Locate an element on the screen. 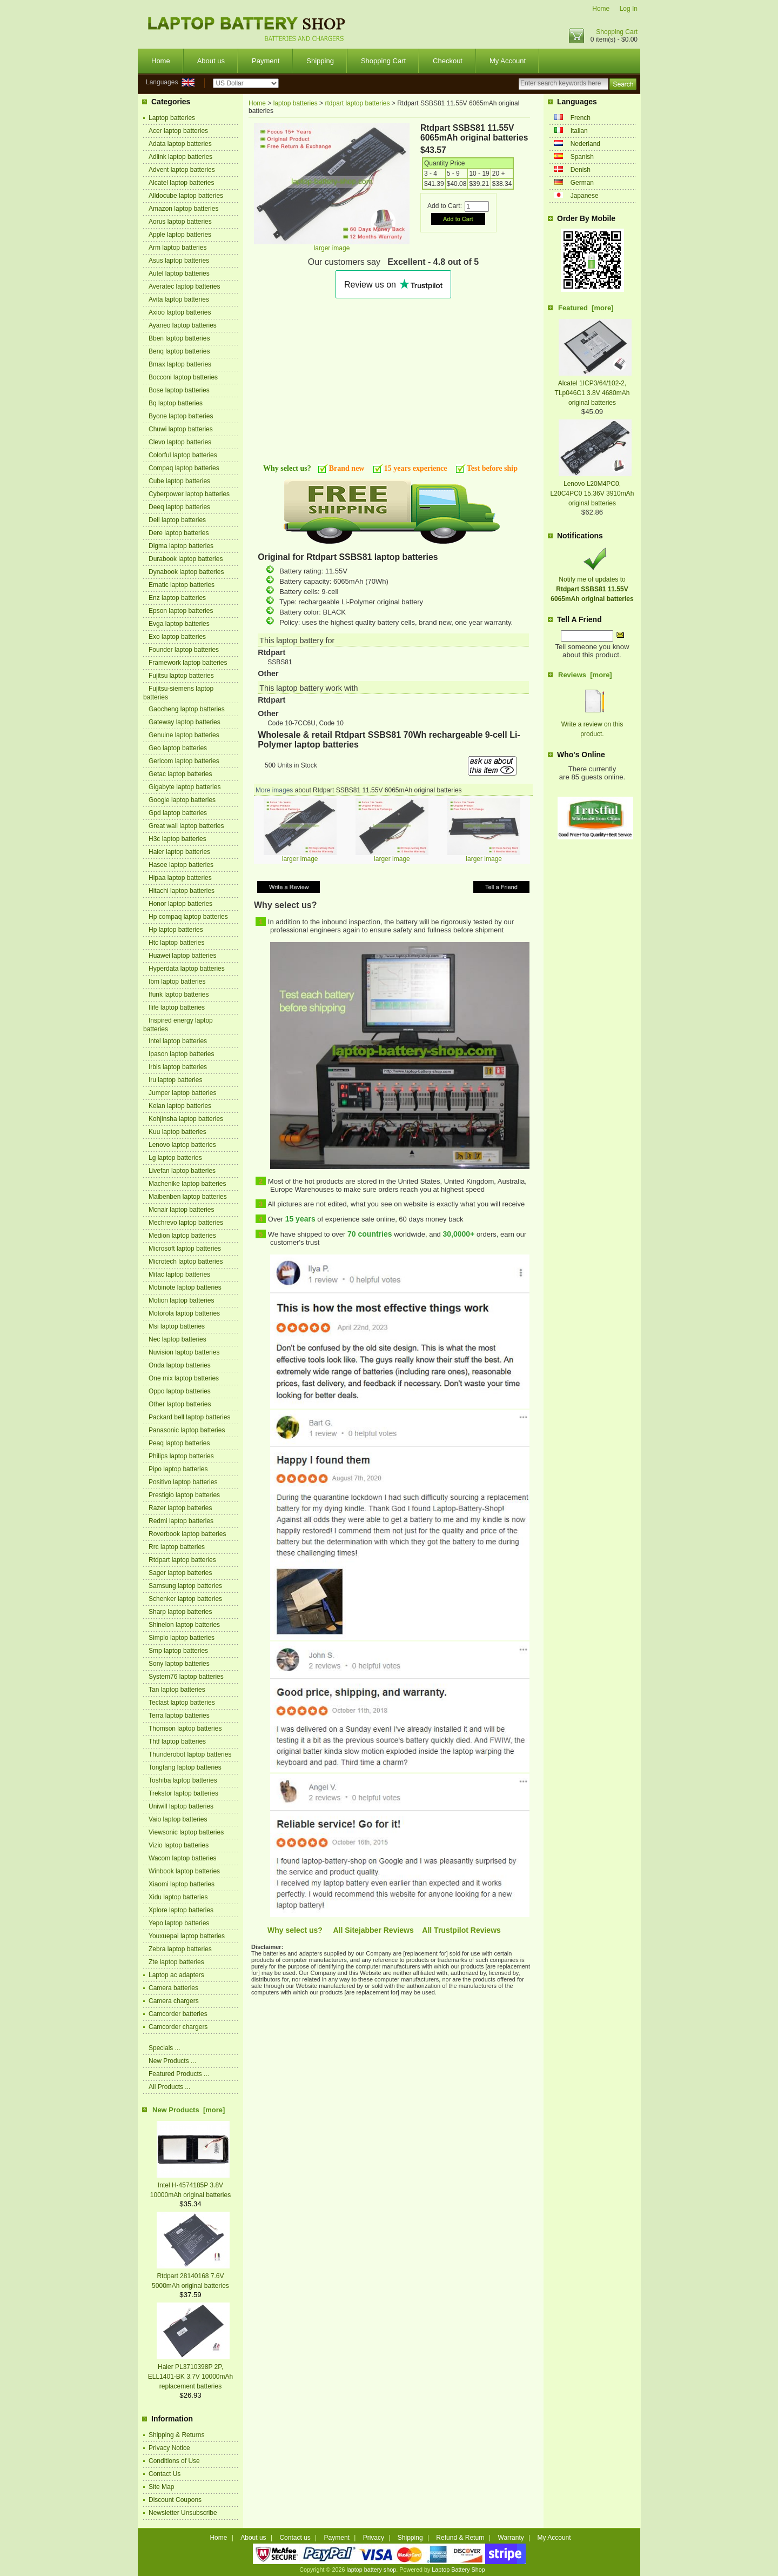 The image size is (778, 2576). Alcatel laptop batteries is located at coordinates (181, 182).